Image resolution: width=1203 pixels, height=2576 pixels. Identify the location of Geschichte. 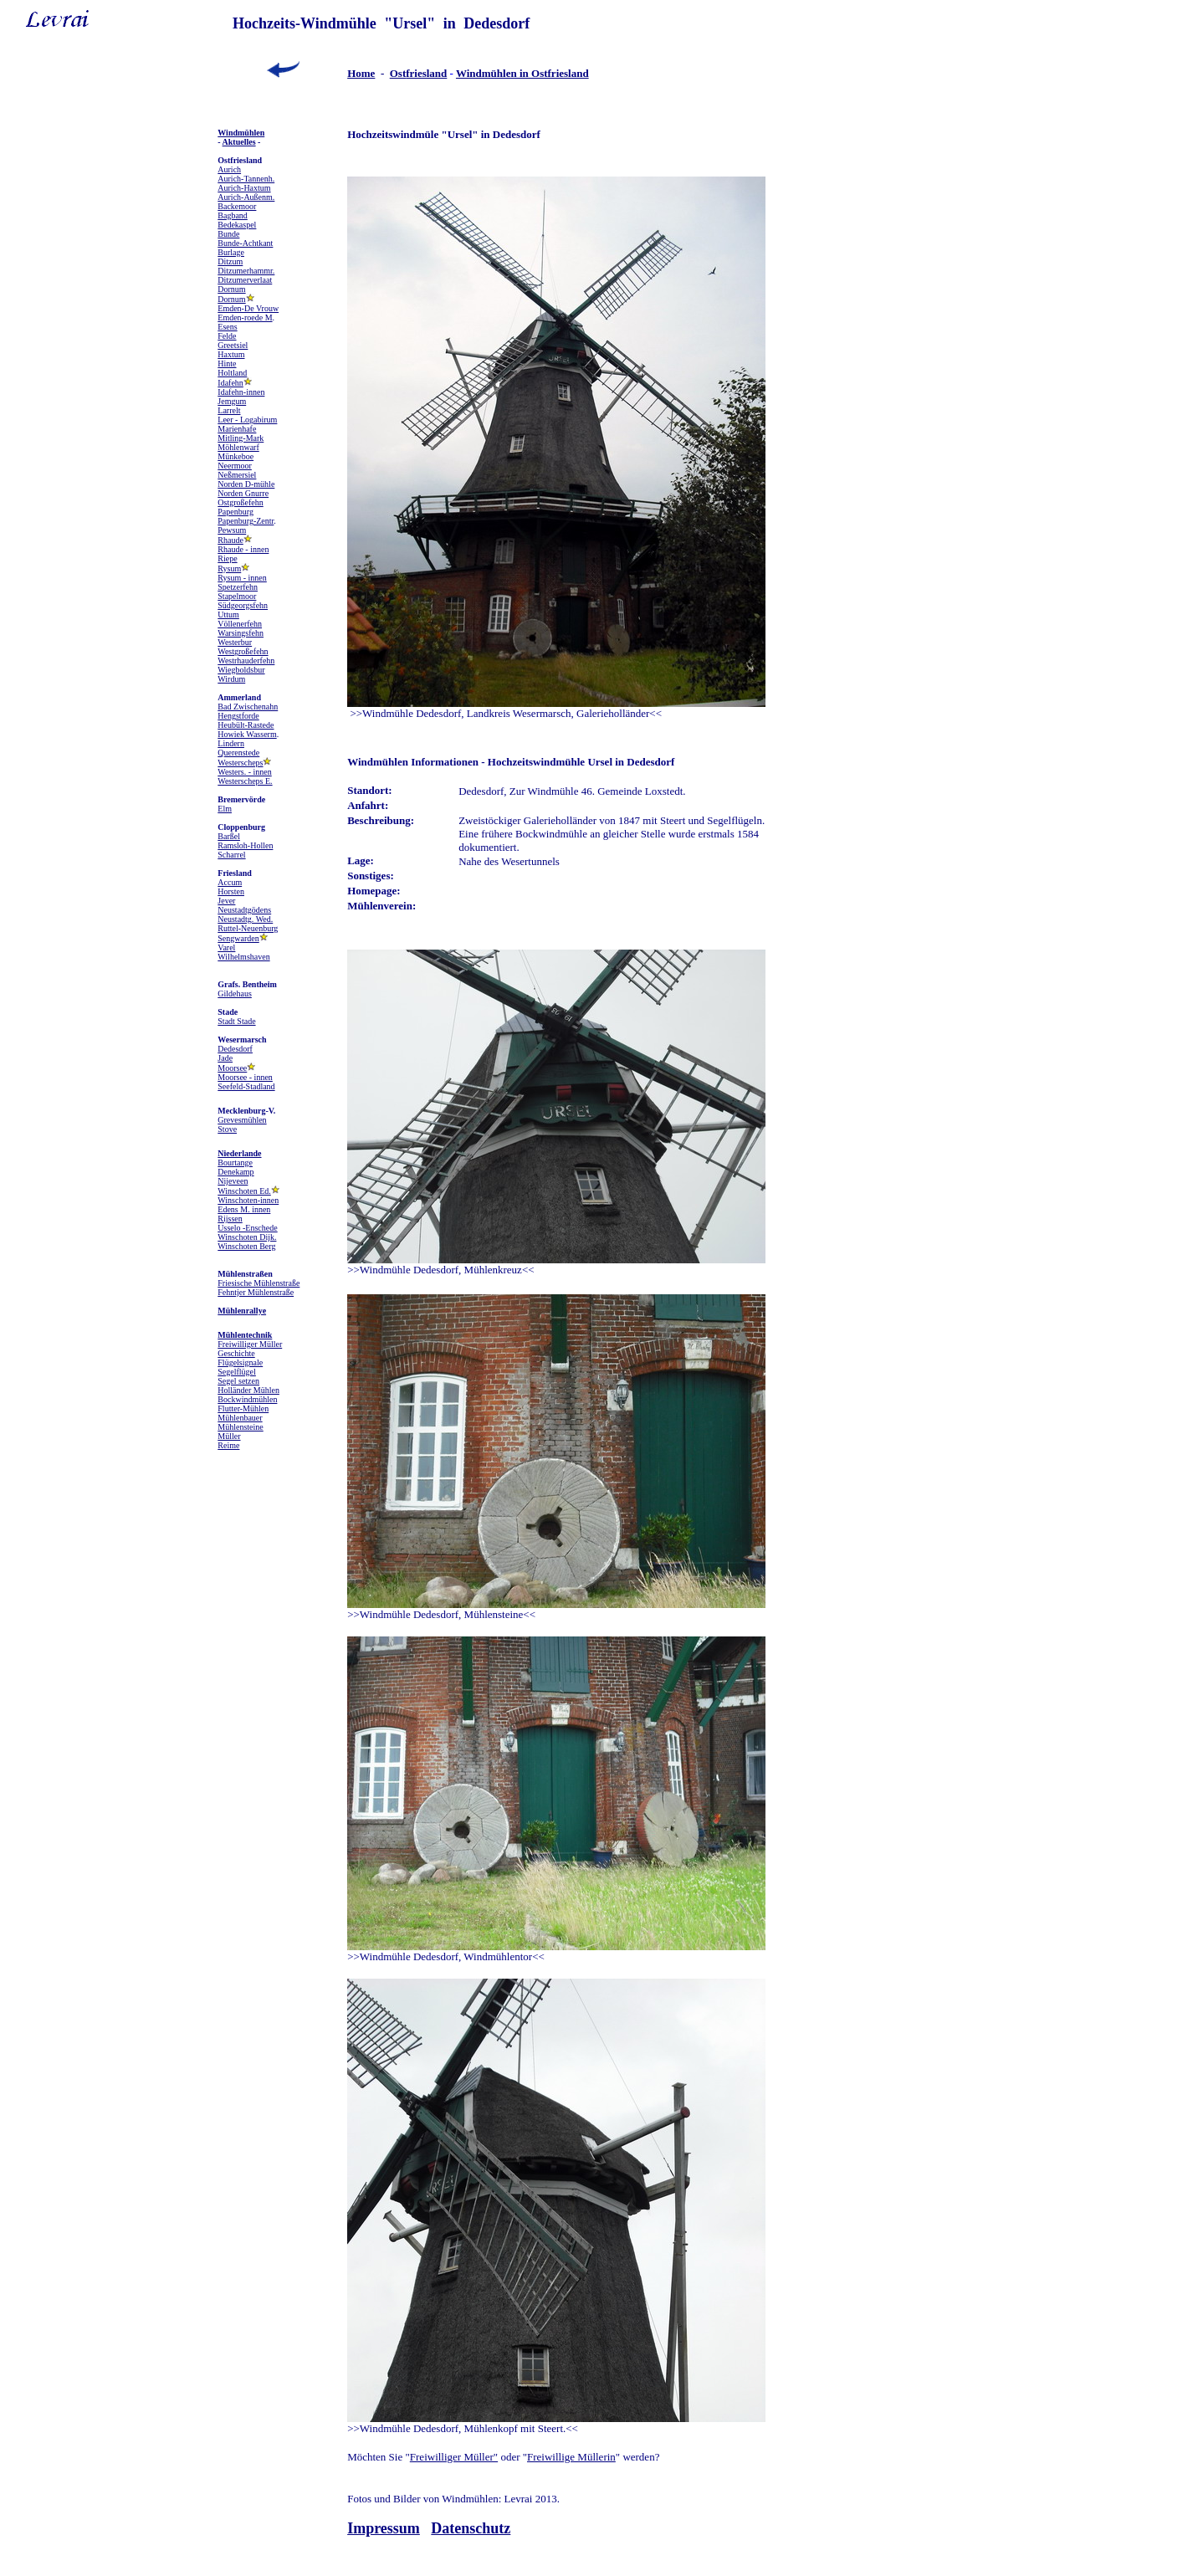
(236, 1353).